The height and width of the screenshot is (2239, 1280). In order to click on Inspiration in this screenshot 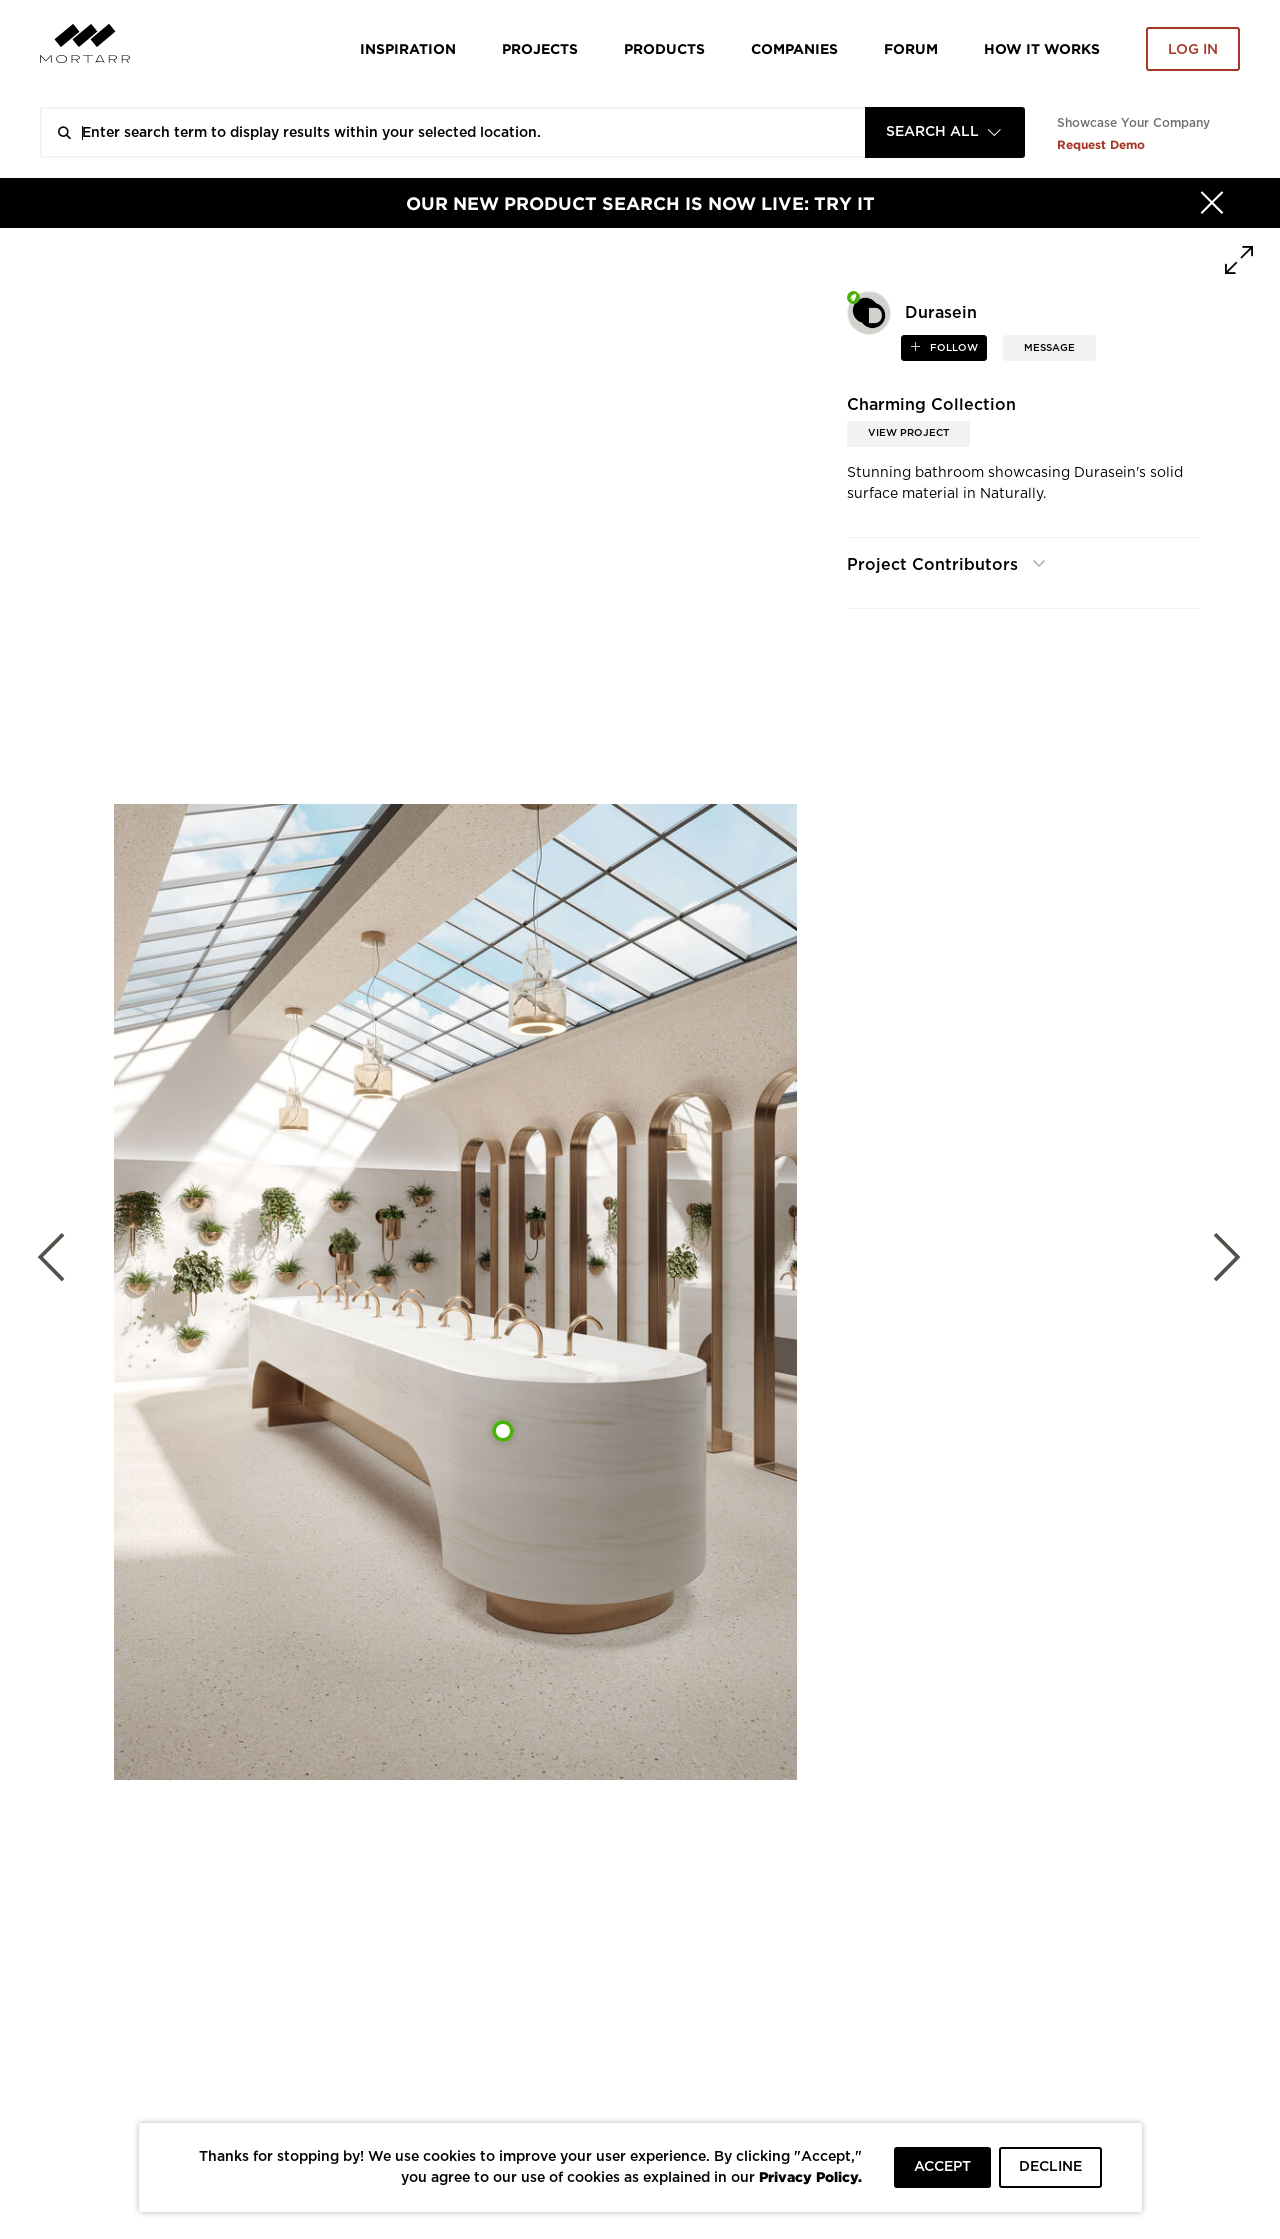, I will do `click(408, 48)`.